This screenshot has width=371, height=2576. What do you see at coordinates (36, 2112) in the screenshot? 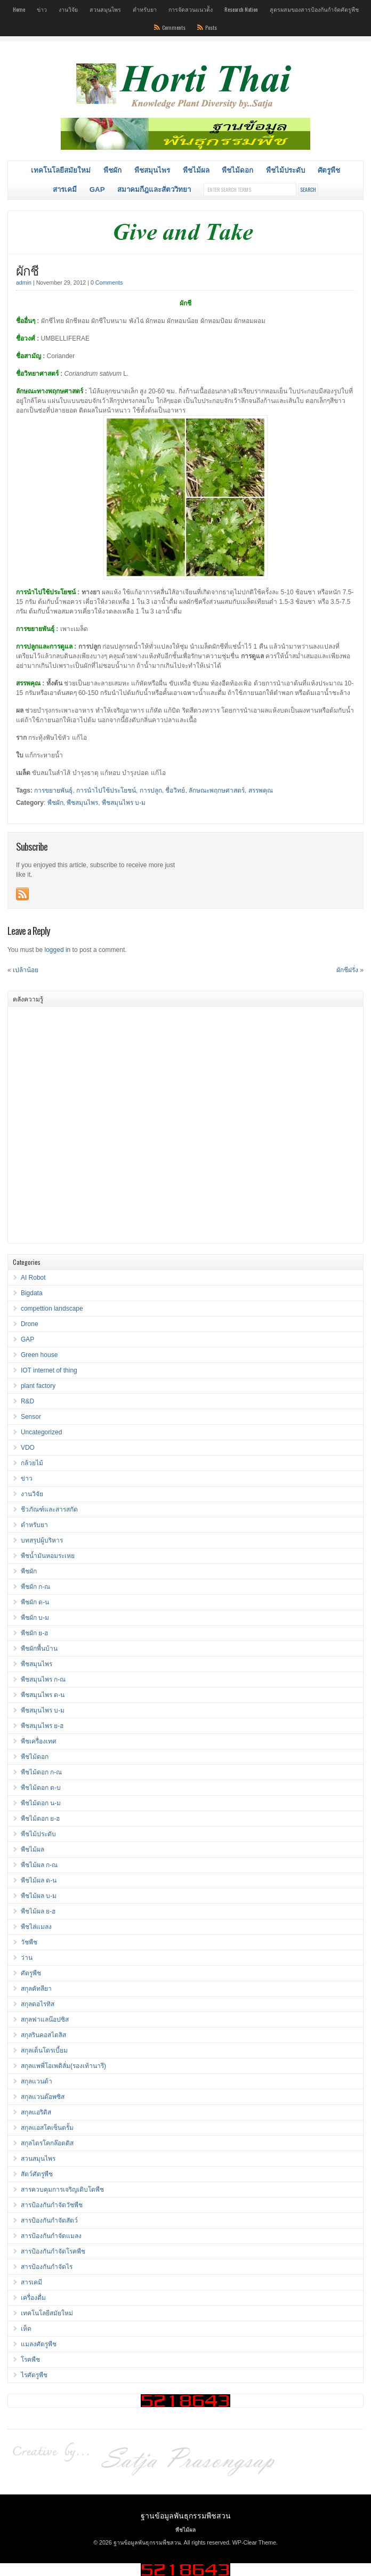
I see `สกุลแอริดิส` at bounding box center [36, 2112].